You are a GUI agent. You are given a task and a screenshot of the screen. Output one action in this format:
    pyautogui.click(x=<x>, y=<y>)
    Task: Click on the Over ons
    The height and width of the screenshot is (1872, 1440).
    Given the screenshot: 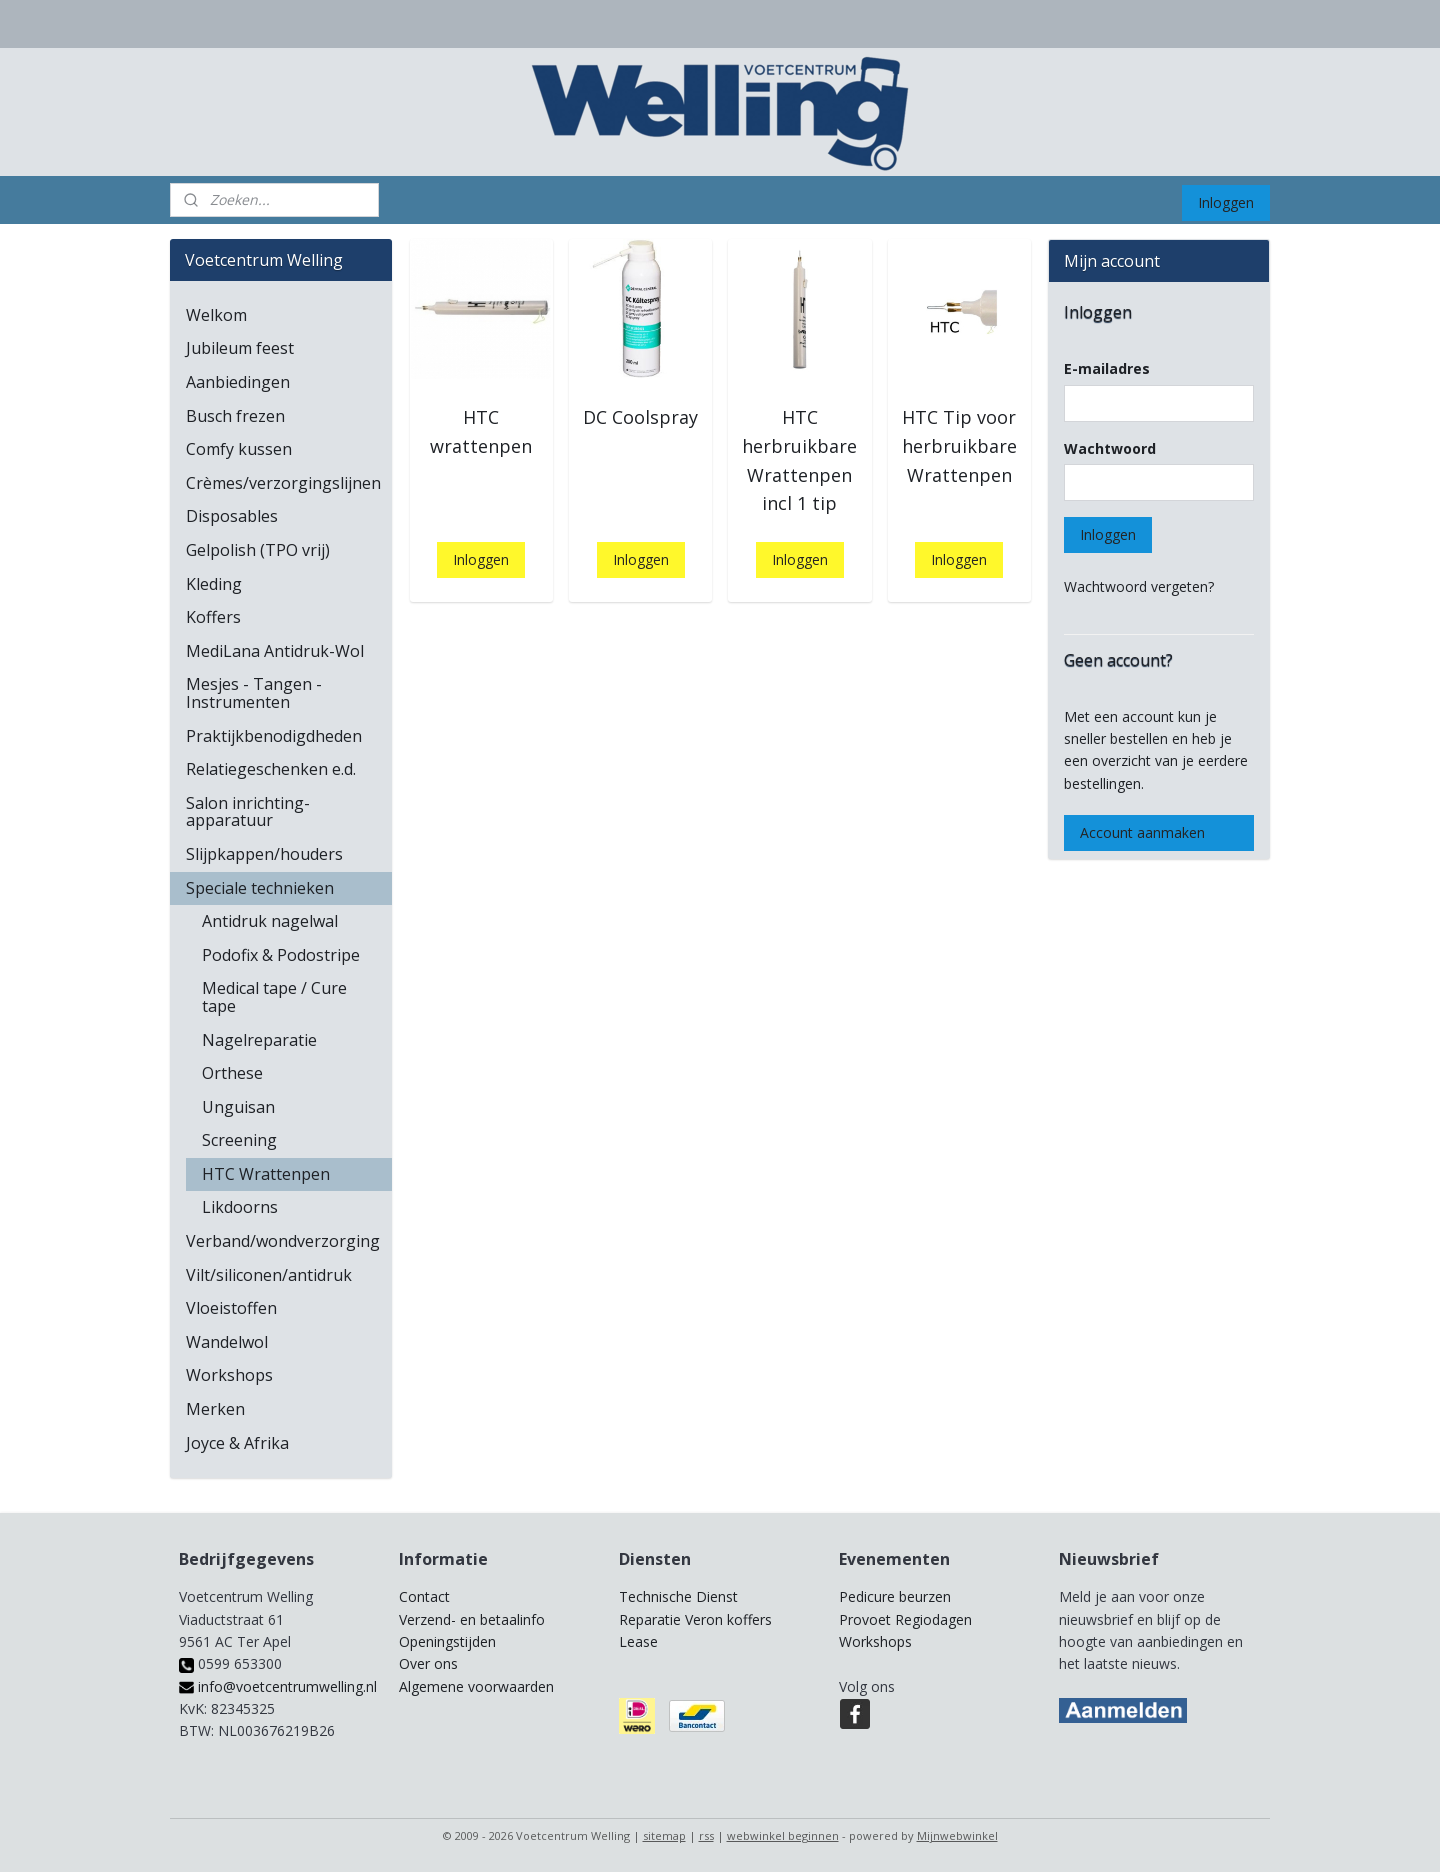 What is the action you would take?
    pyautogui.click(x=428, y=1663)
    